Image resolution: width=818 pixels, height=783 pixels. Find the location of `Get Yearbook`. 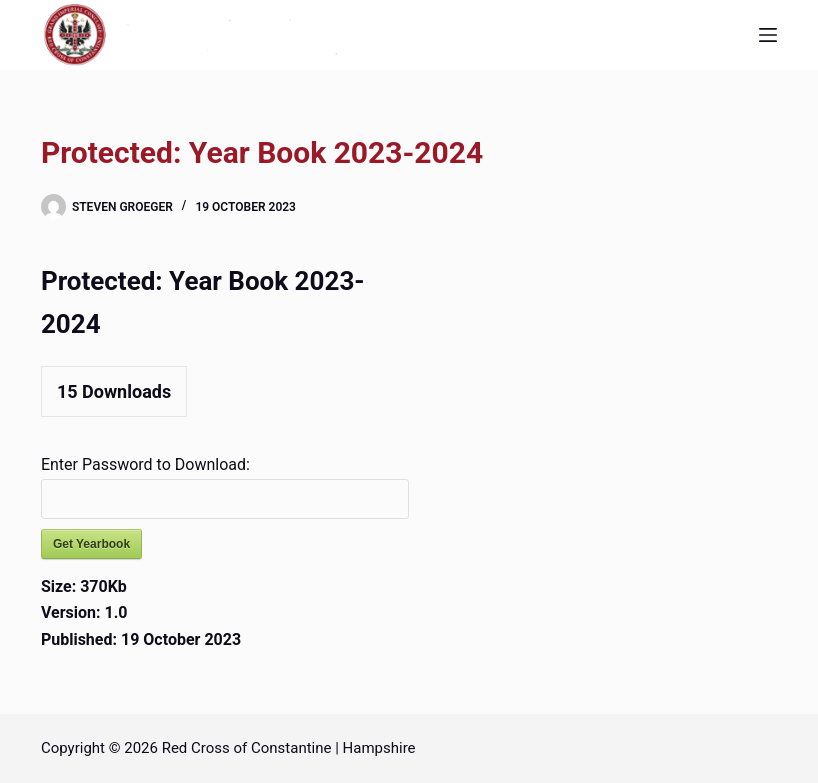

Get Yearbook is located at coordinates (91, 544).